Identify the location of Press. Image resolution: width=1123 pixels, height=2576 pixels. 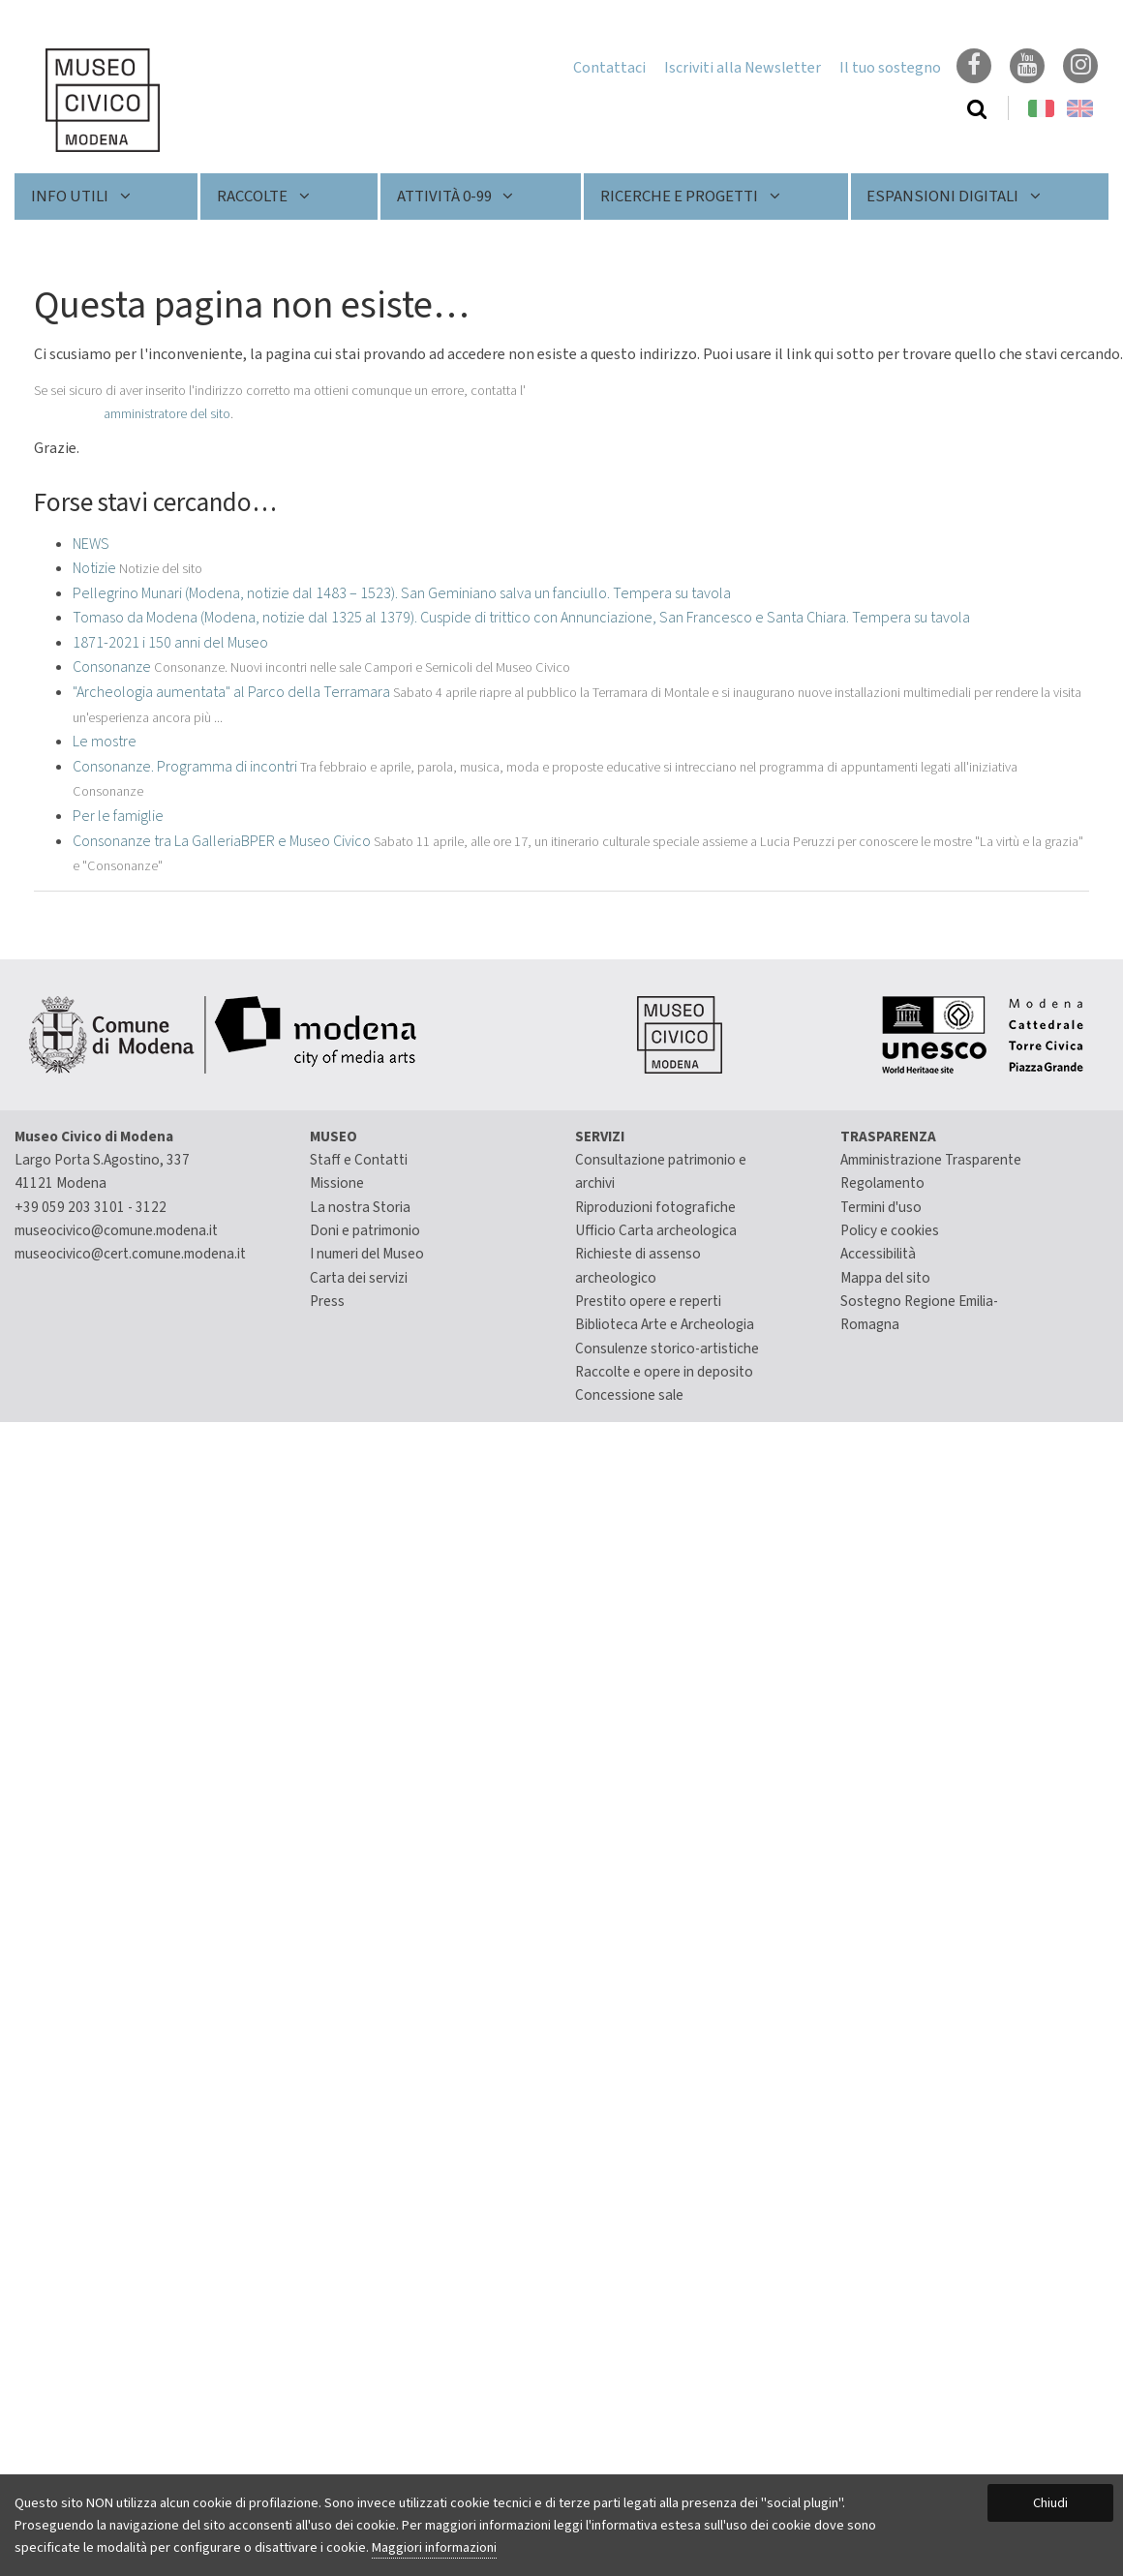
(327, 1301).